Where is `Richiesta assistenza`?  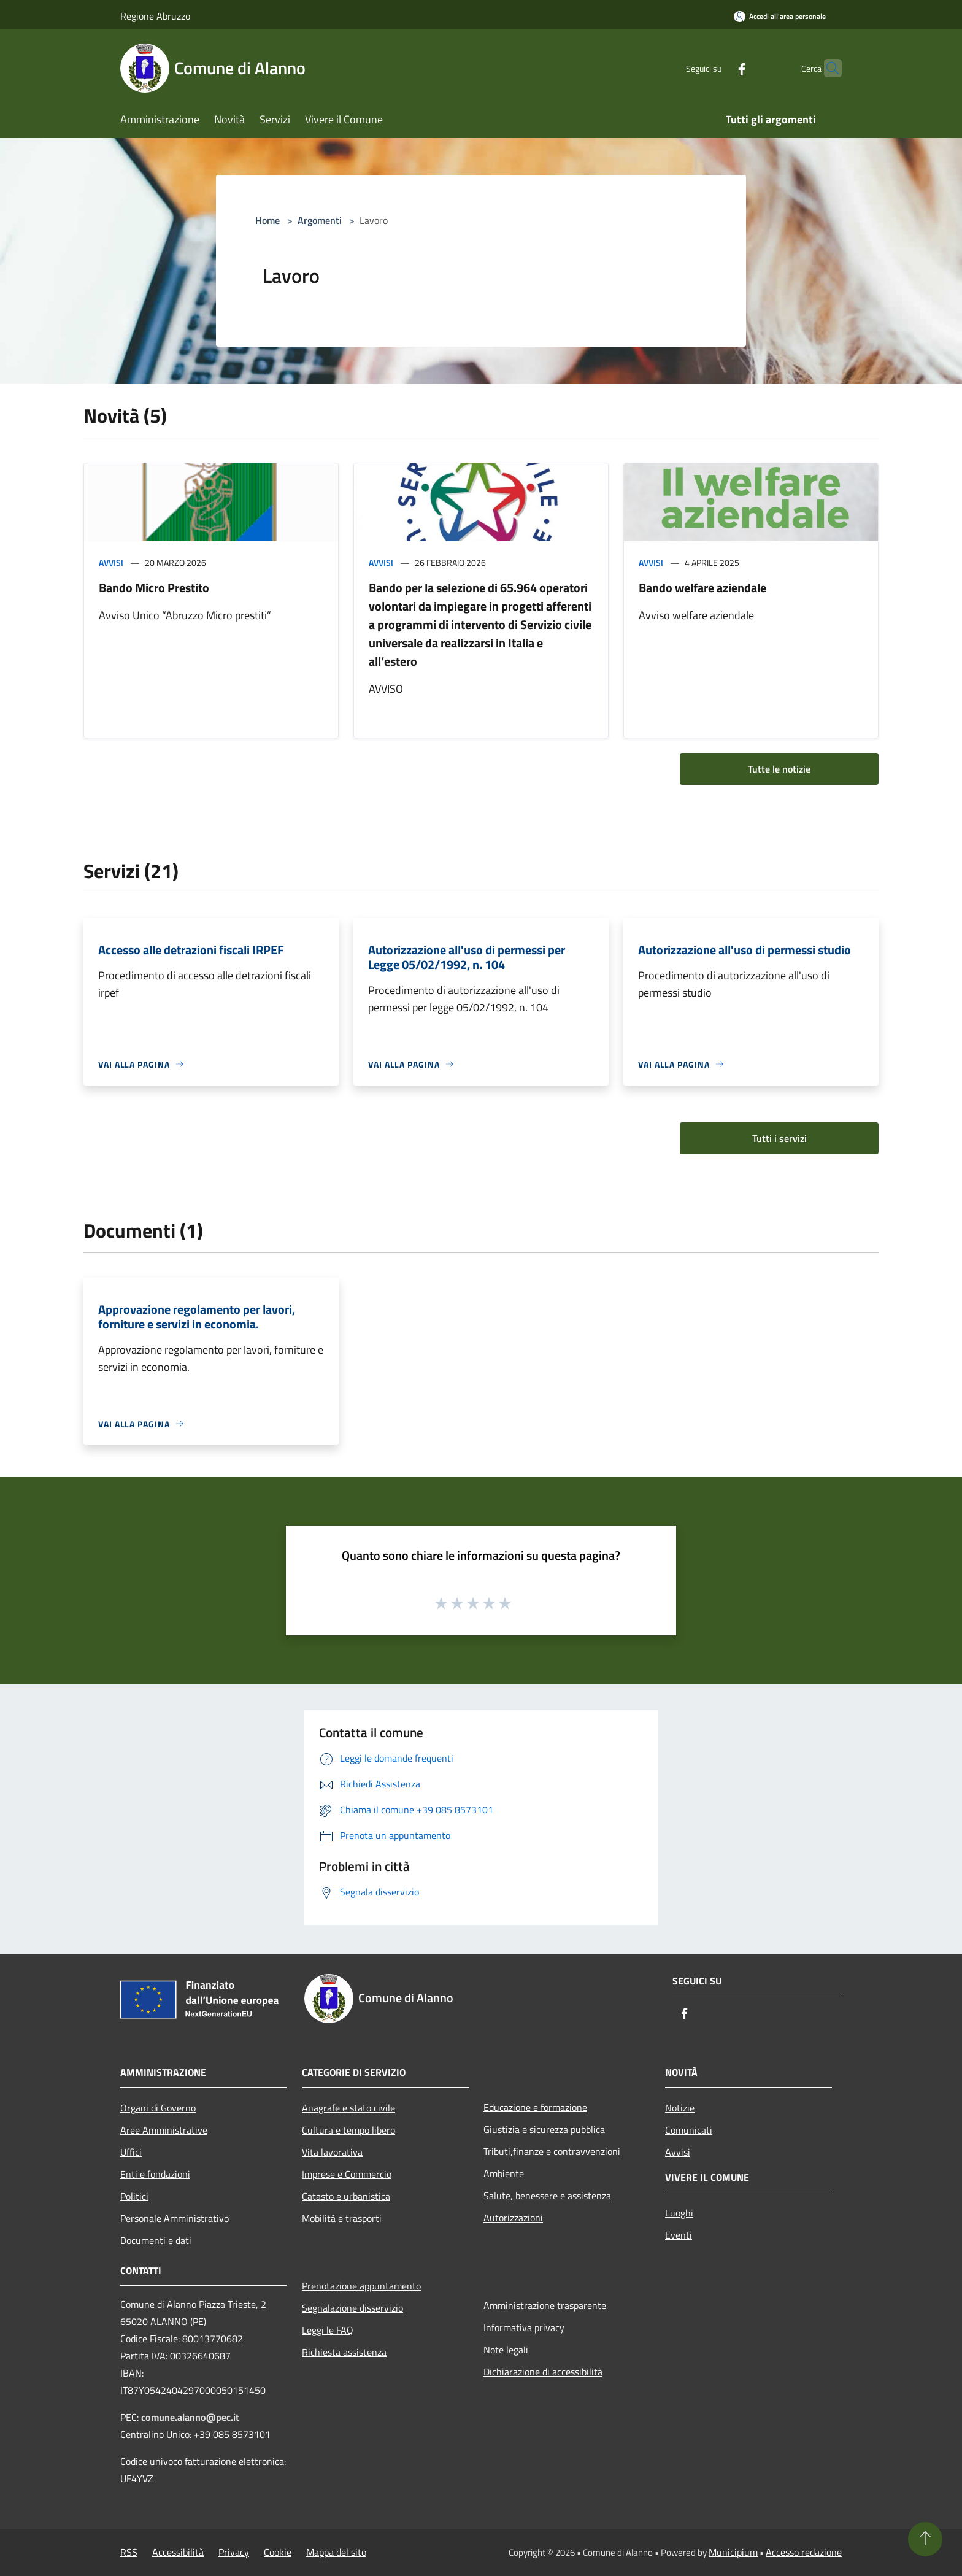
Richiesta assistenza is located at coordinates (344, 2352).